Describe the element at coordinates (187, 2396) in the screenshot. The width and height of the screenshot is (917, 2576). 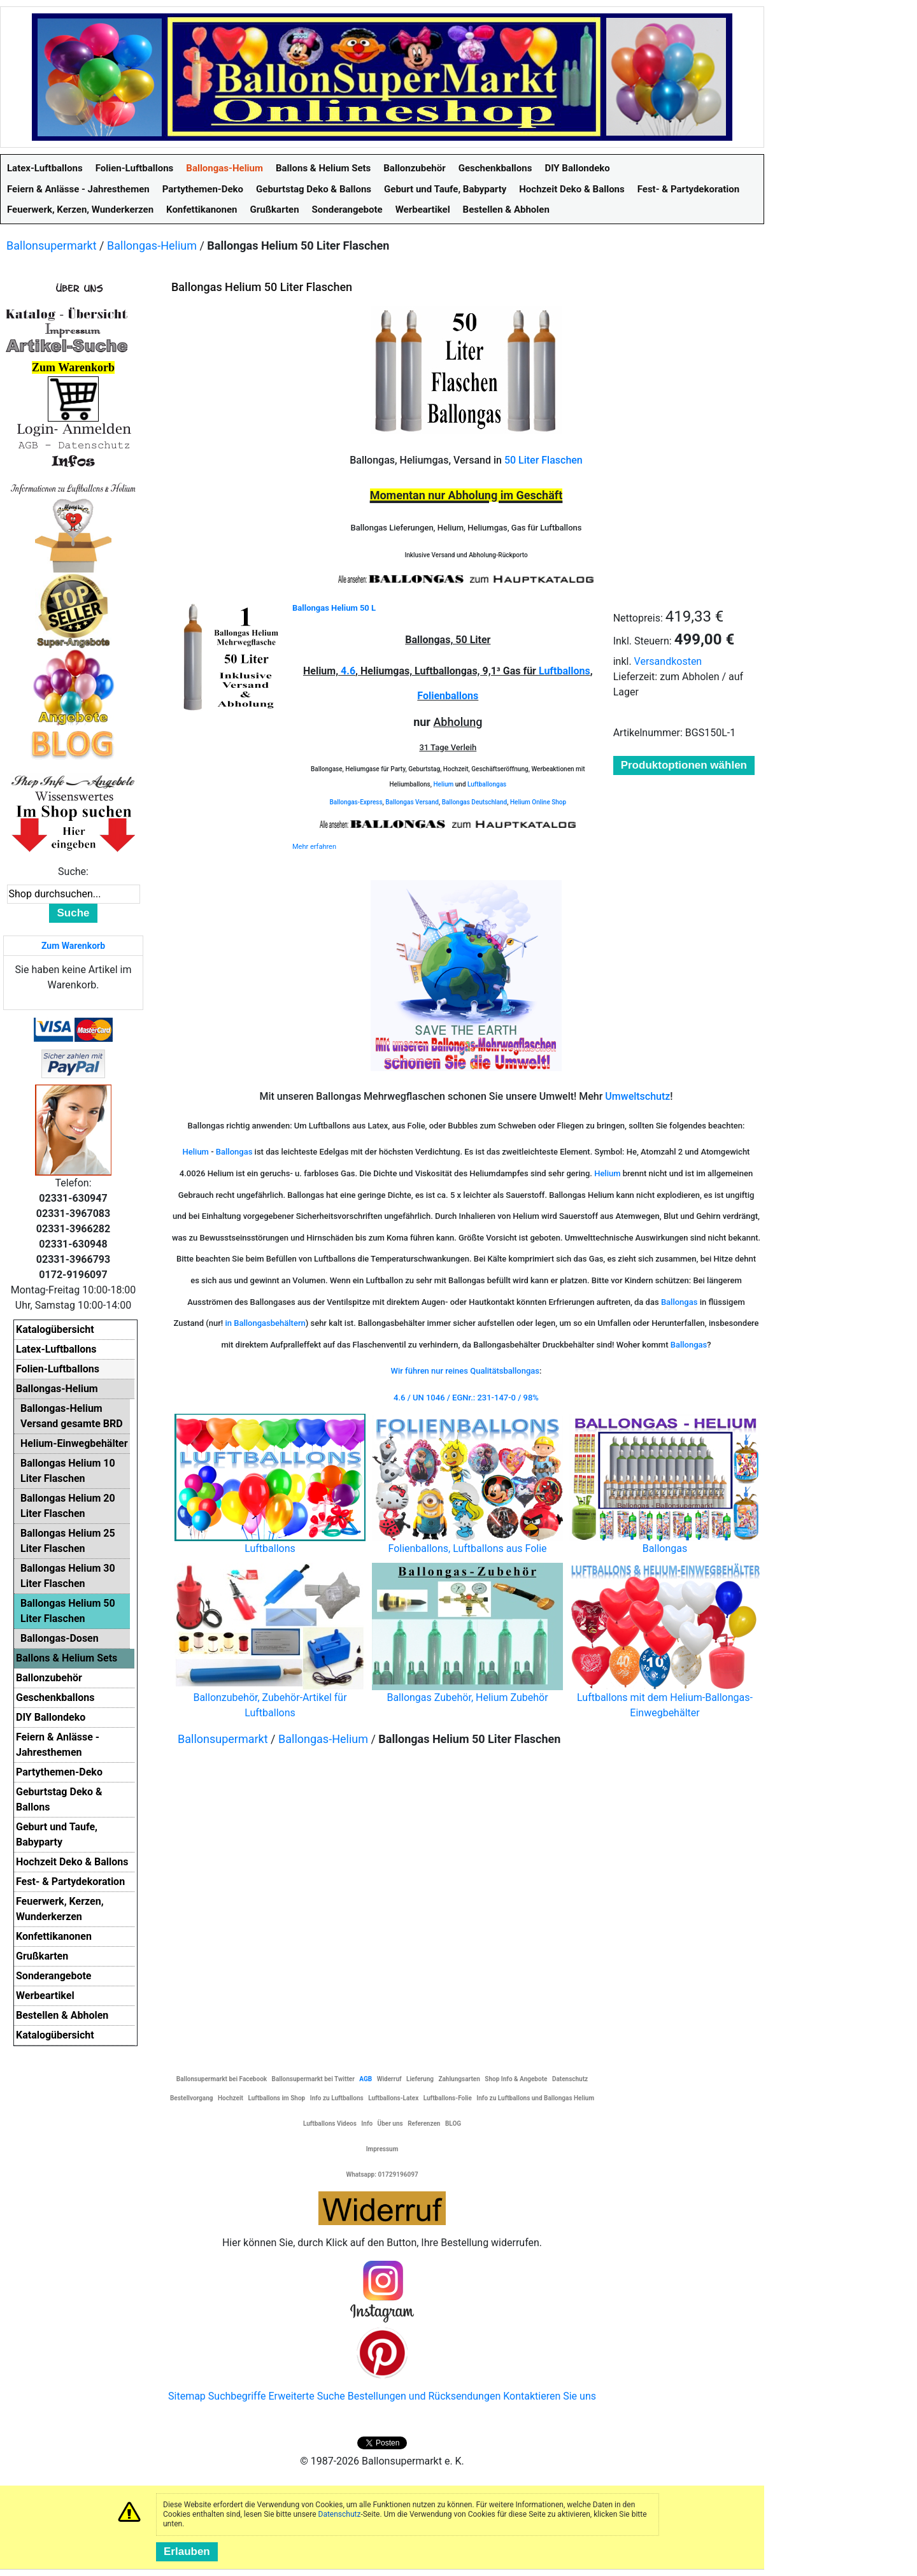
I see `Sitemap` at that location.